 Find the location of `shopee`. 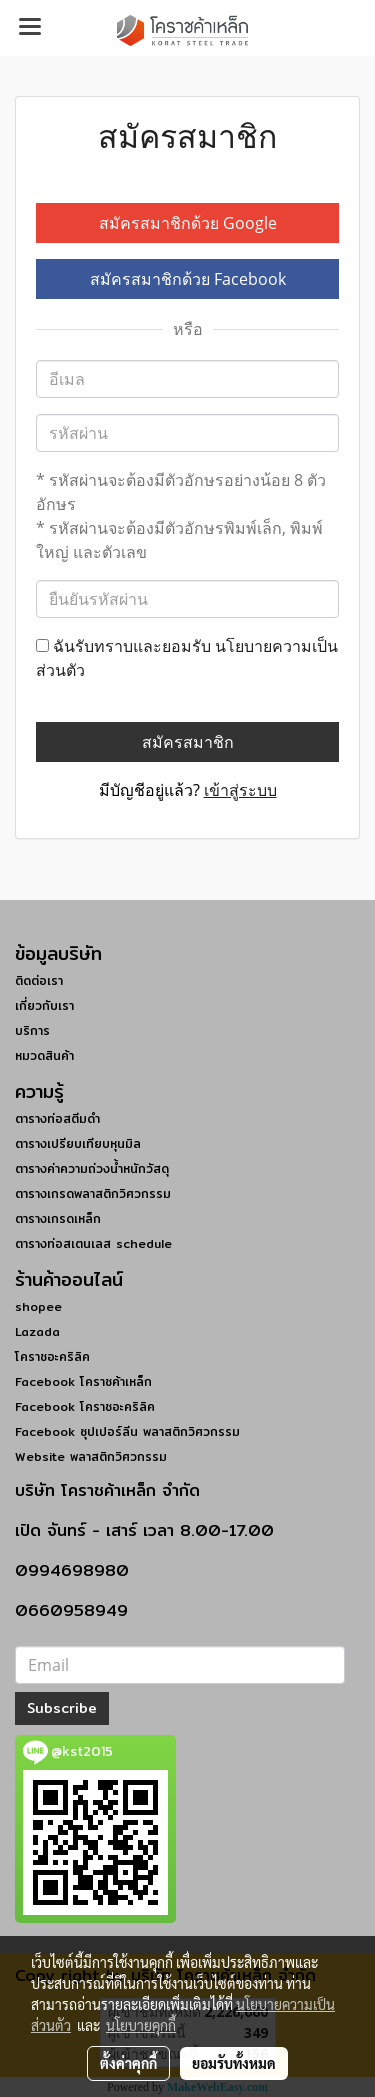

shopee is located at coordinates (38, 1306).